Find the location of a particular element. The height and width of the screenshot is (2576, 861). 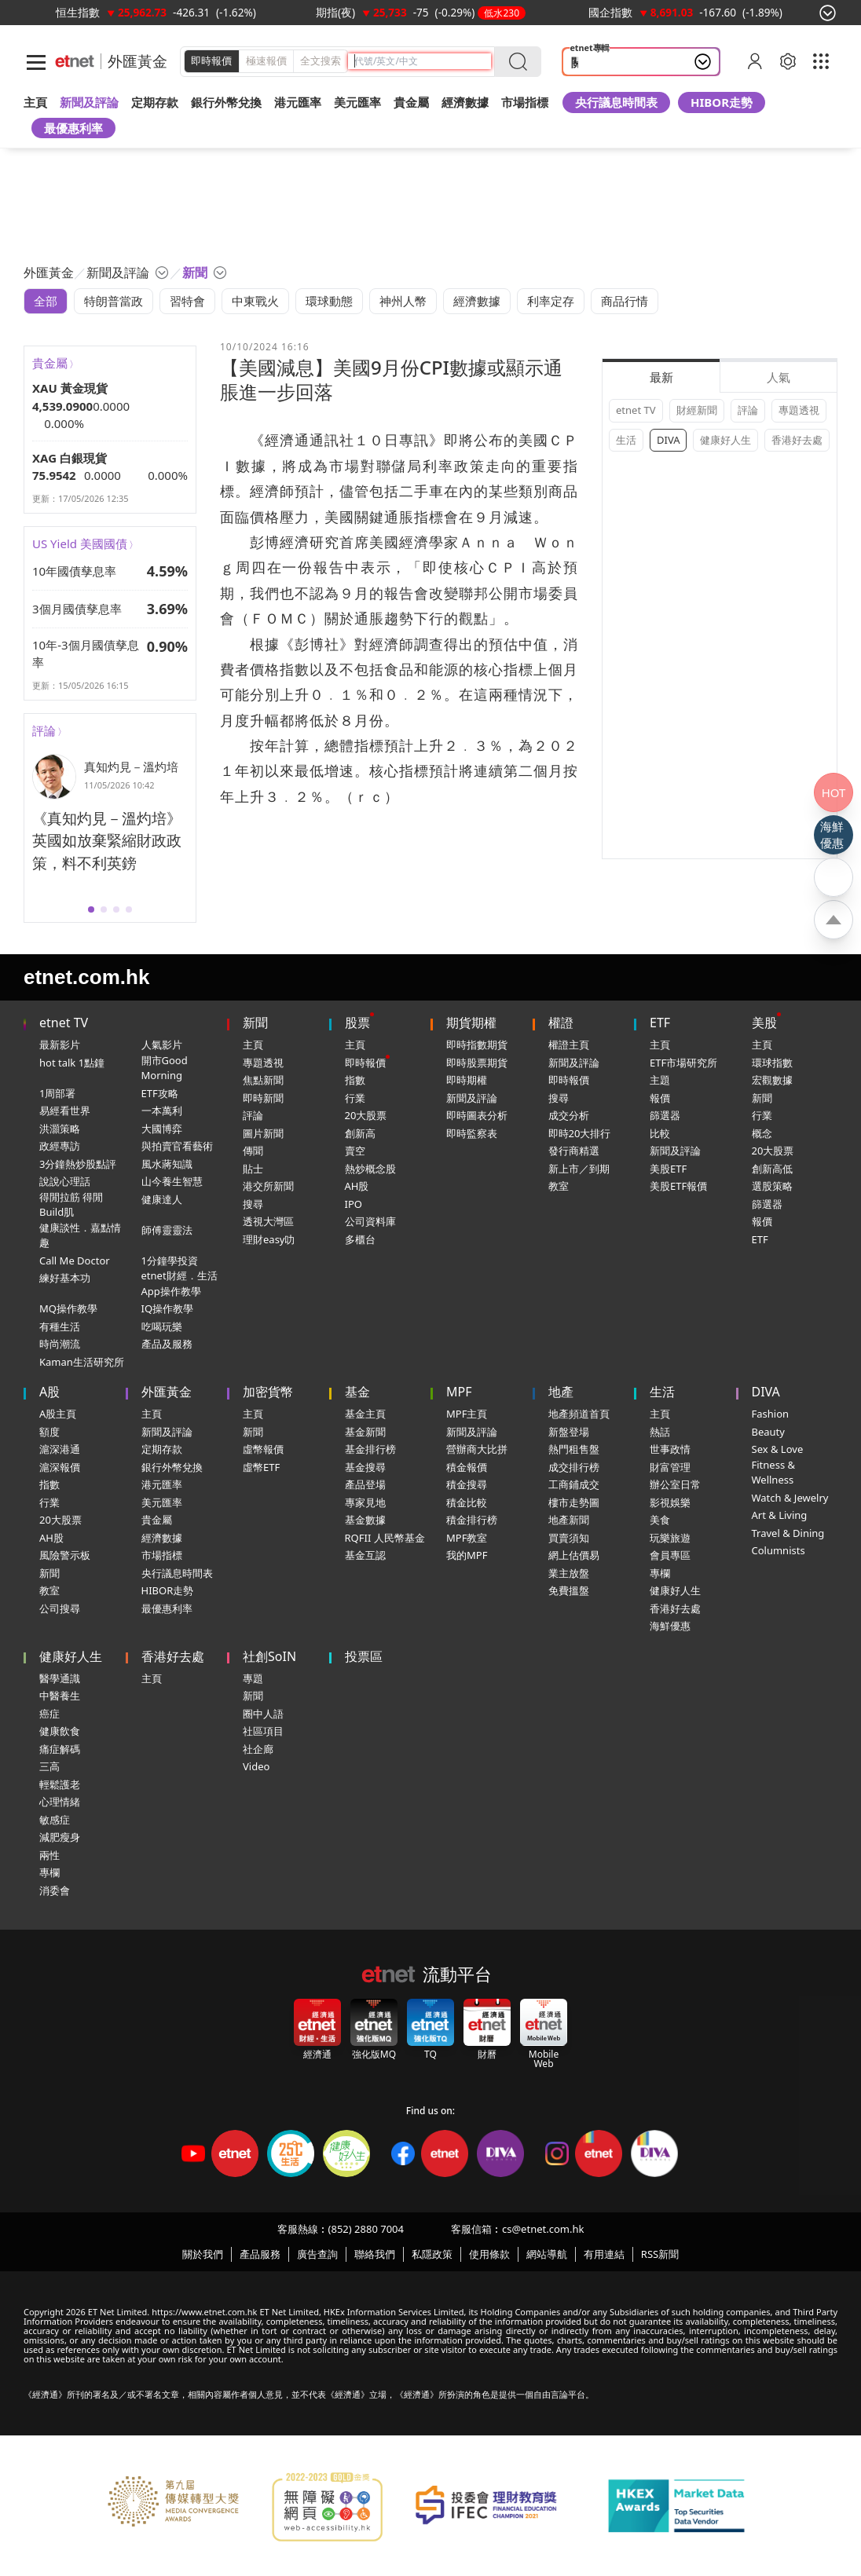

專題 is located at coordinates (253, 1678).